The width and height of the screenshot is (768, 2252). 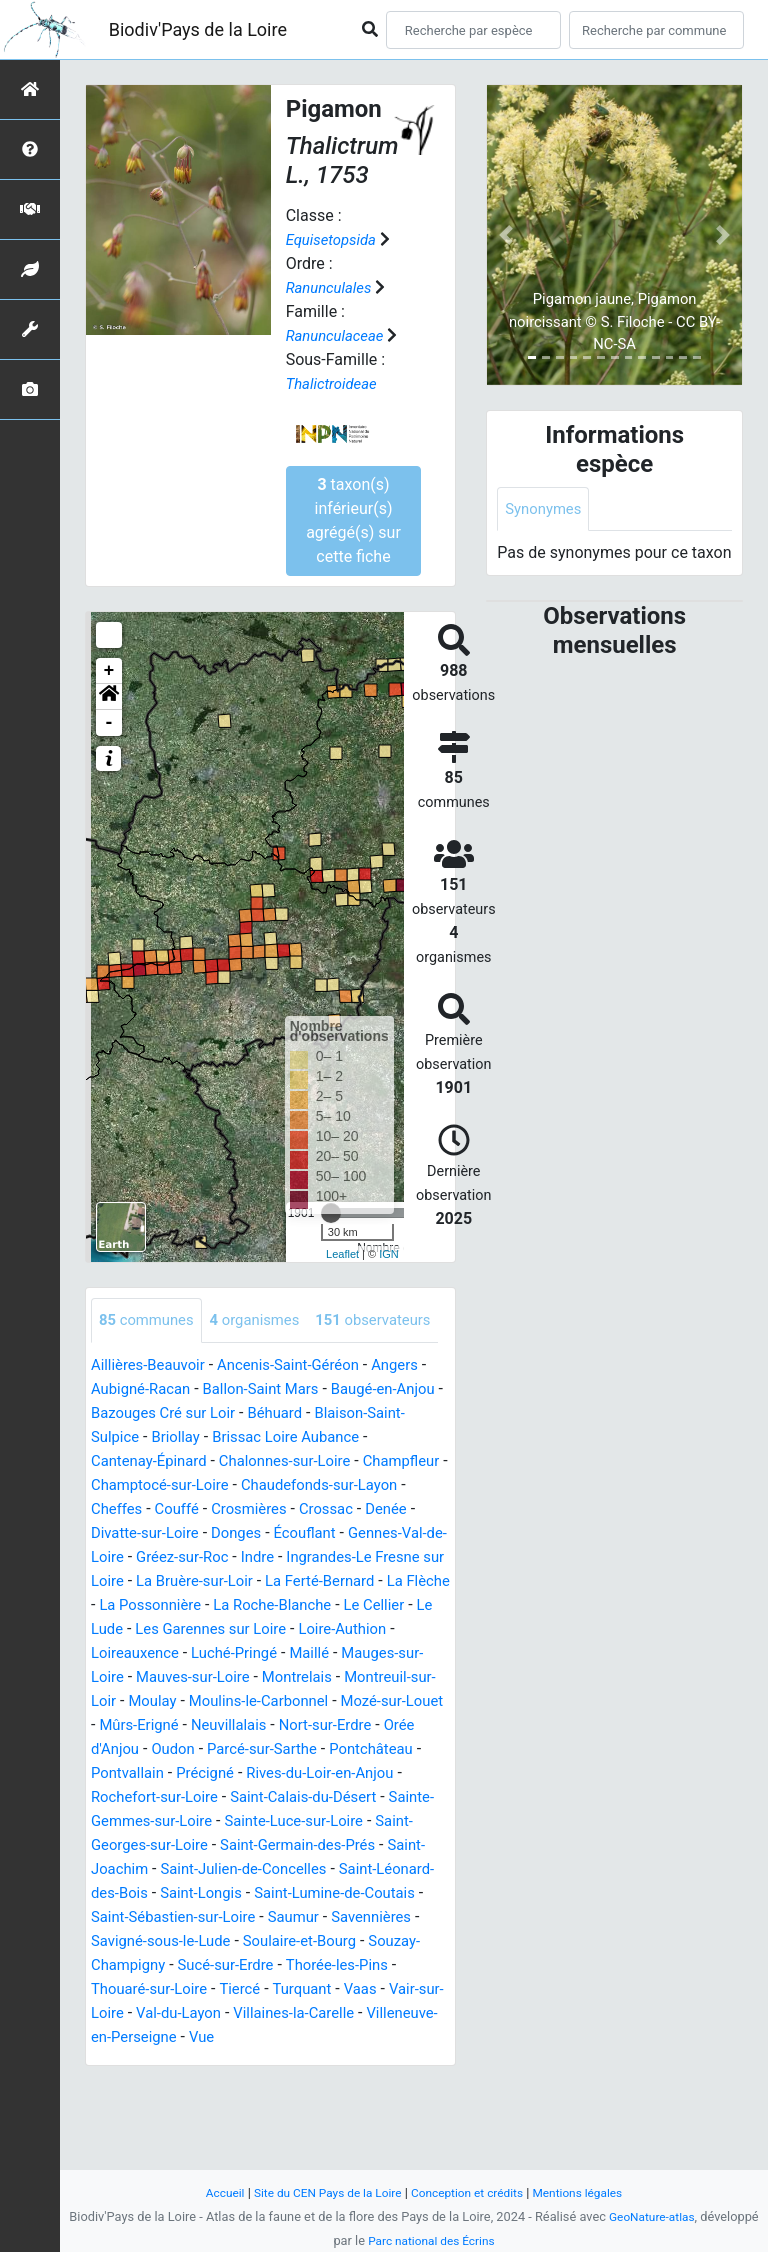 I want to click on Gennes-Val-de-Loire, so click(x=241, y=1602).